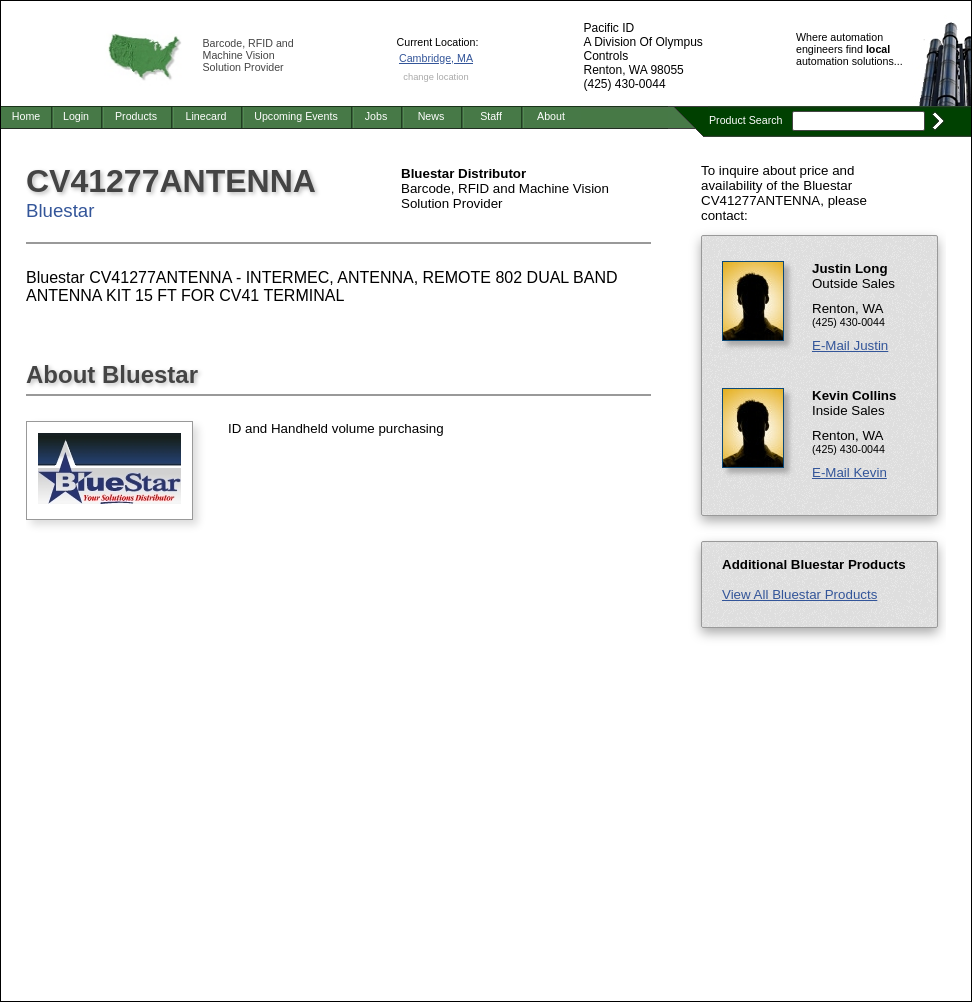 The width and height of the screenshot is (972, 1002). What do you see at coordinates (850, 345) in the screenshot?
I see `E-Mail Justin` at bounding box center [850, 345].